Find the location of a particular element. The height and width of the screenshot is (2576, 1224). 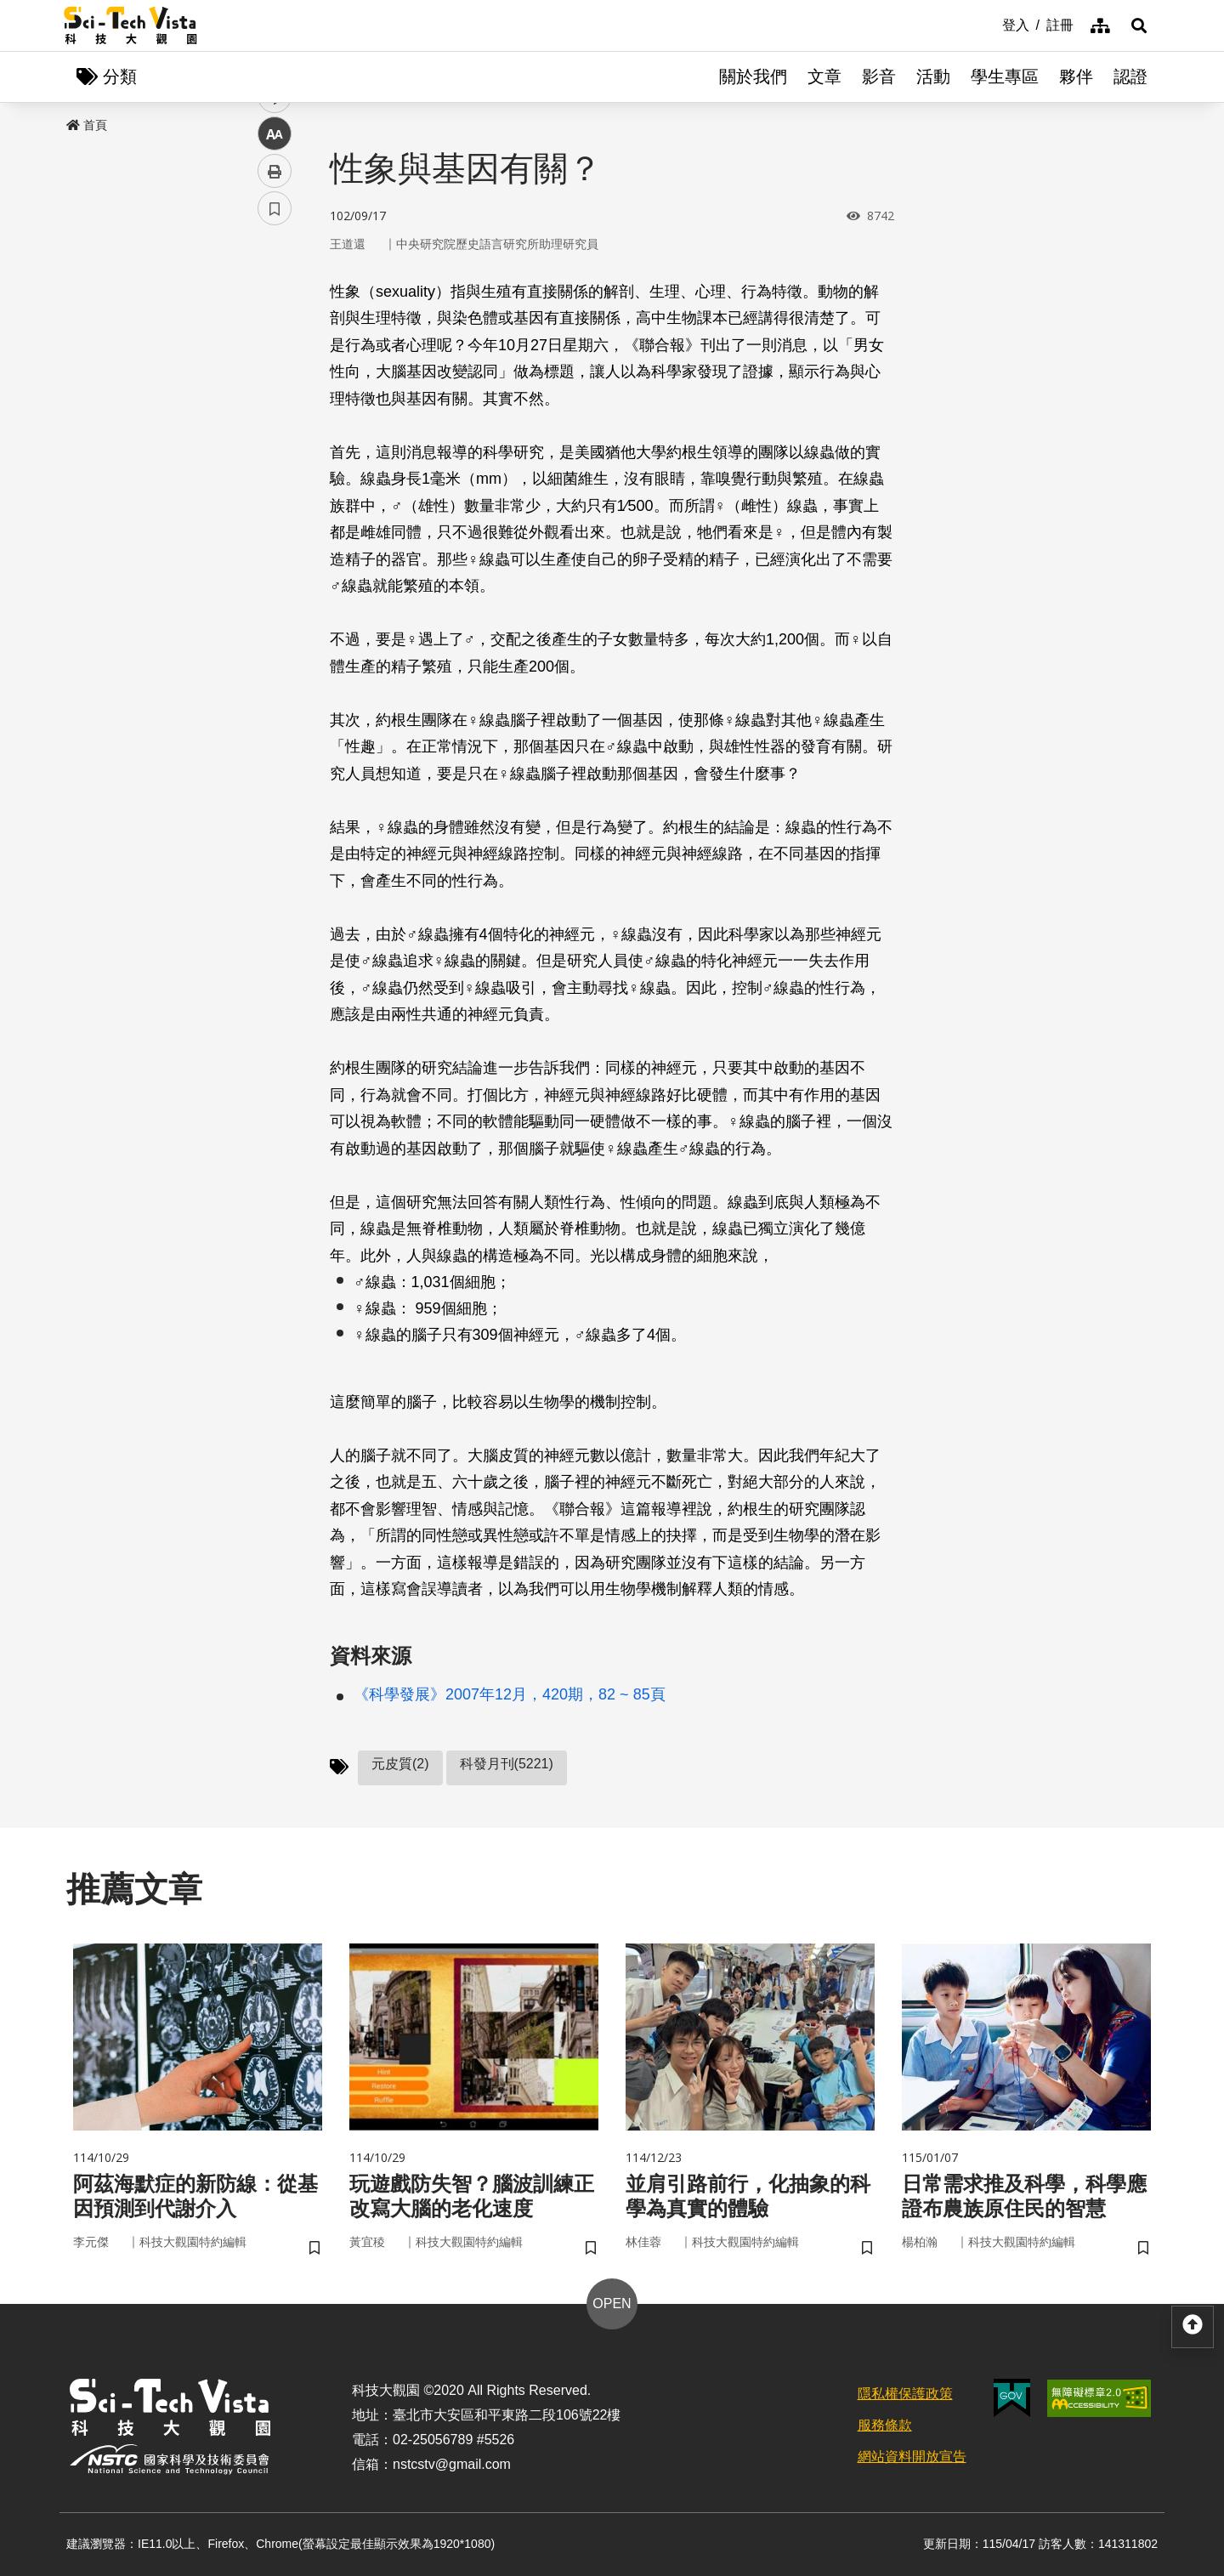

OPEN [button] is located at coordinates (611, 2303).